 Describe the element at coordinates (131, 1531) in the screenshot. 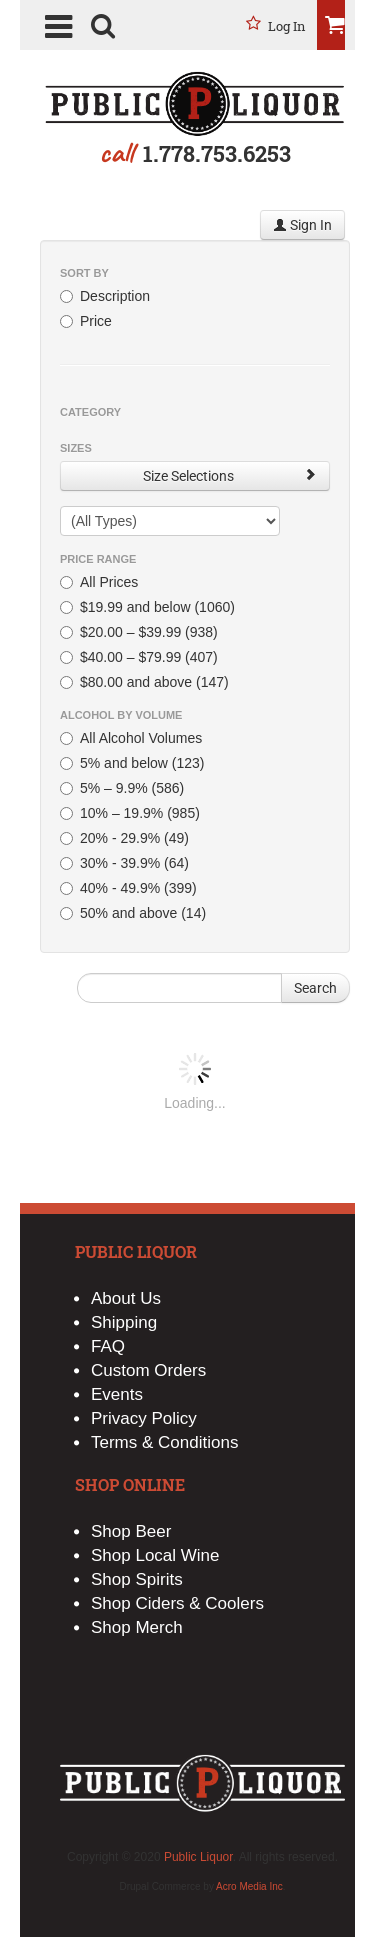

I see `Shop Beer` at that location.